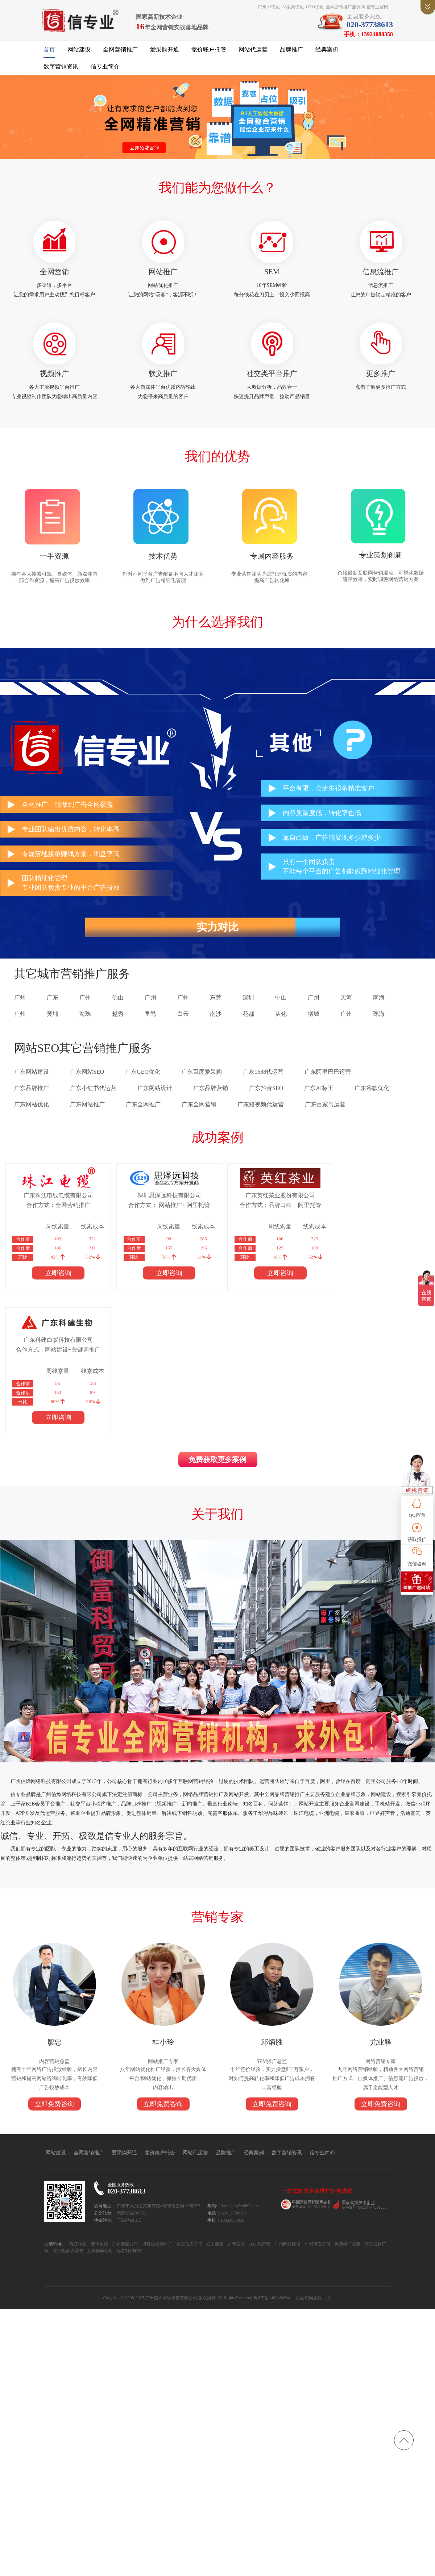 Image resolution: width=435 pixels, height=2576 pixels. I want to click on 合作方式：网站建设+关键词推广, so click(361, 1209).